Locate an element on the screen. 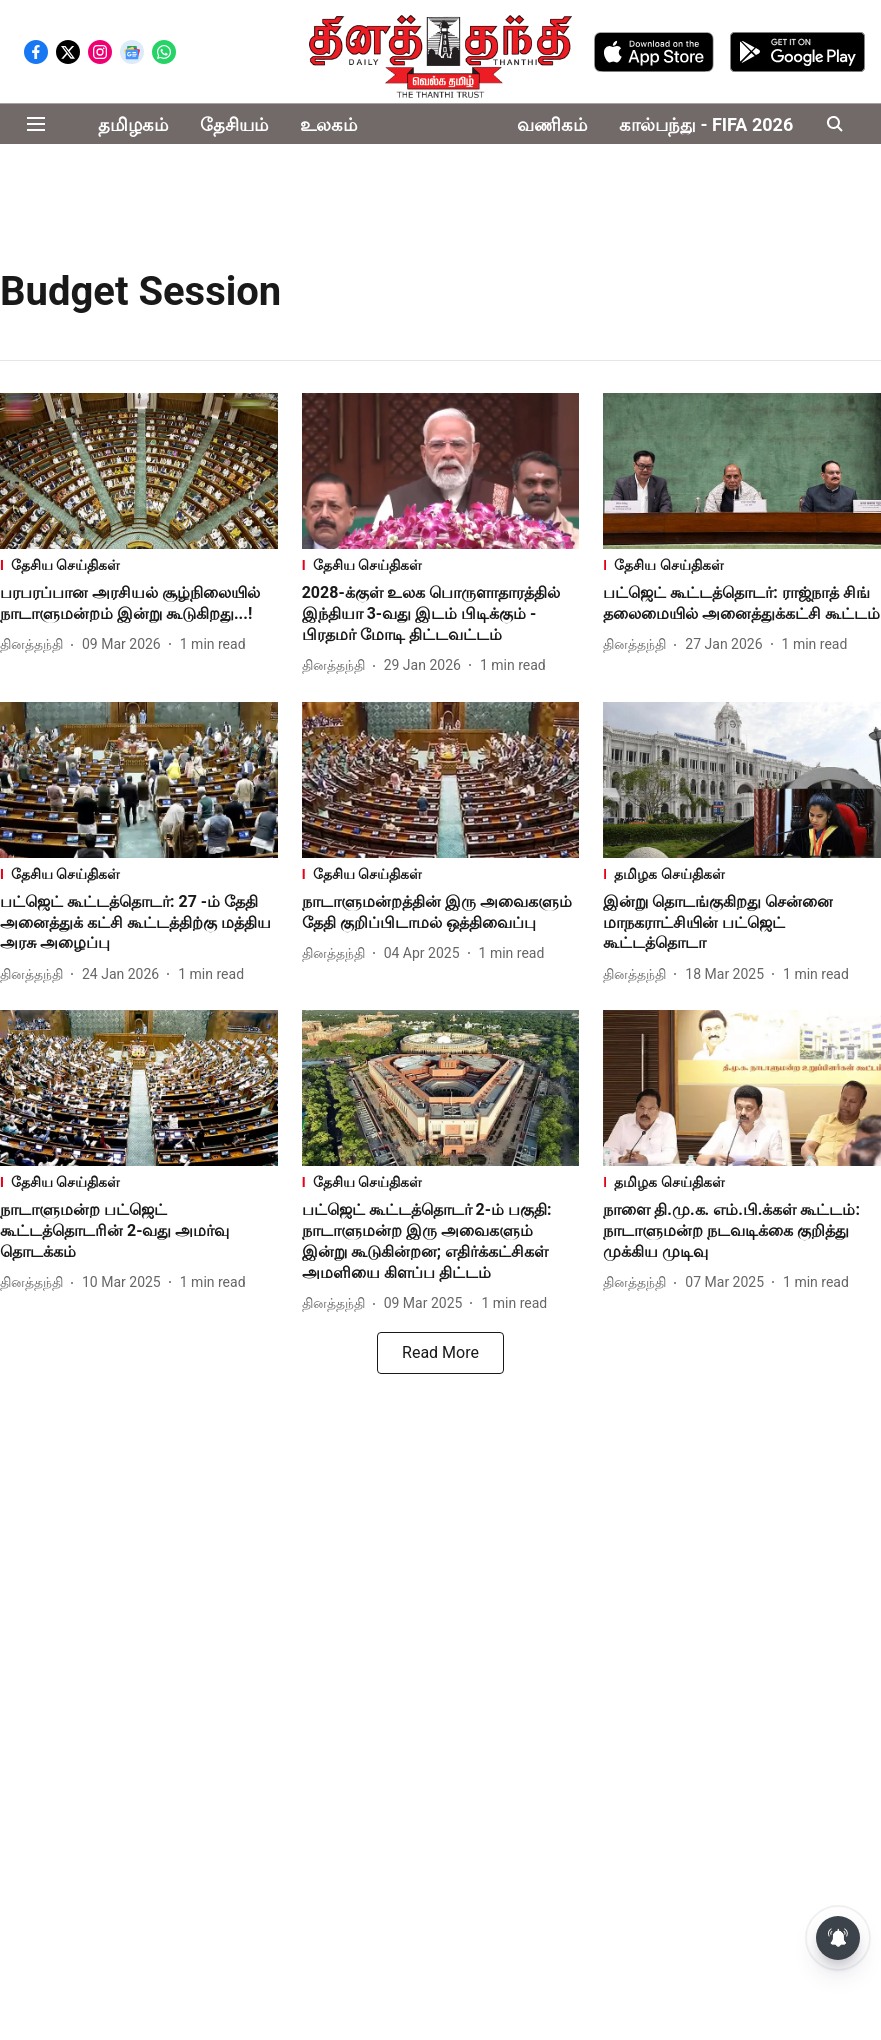 This screenshot has width=881, height=2040. தேசியம் is located at coordinates (234, 124).